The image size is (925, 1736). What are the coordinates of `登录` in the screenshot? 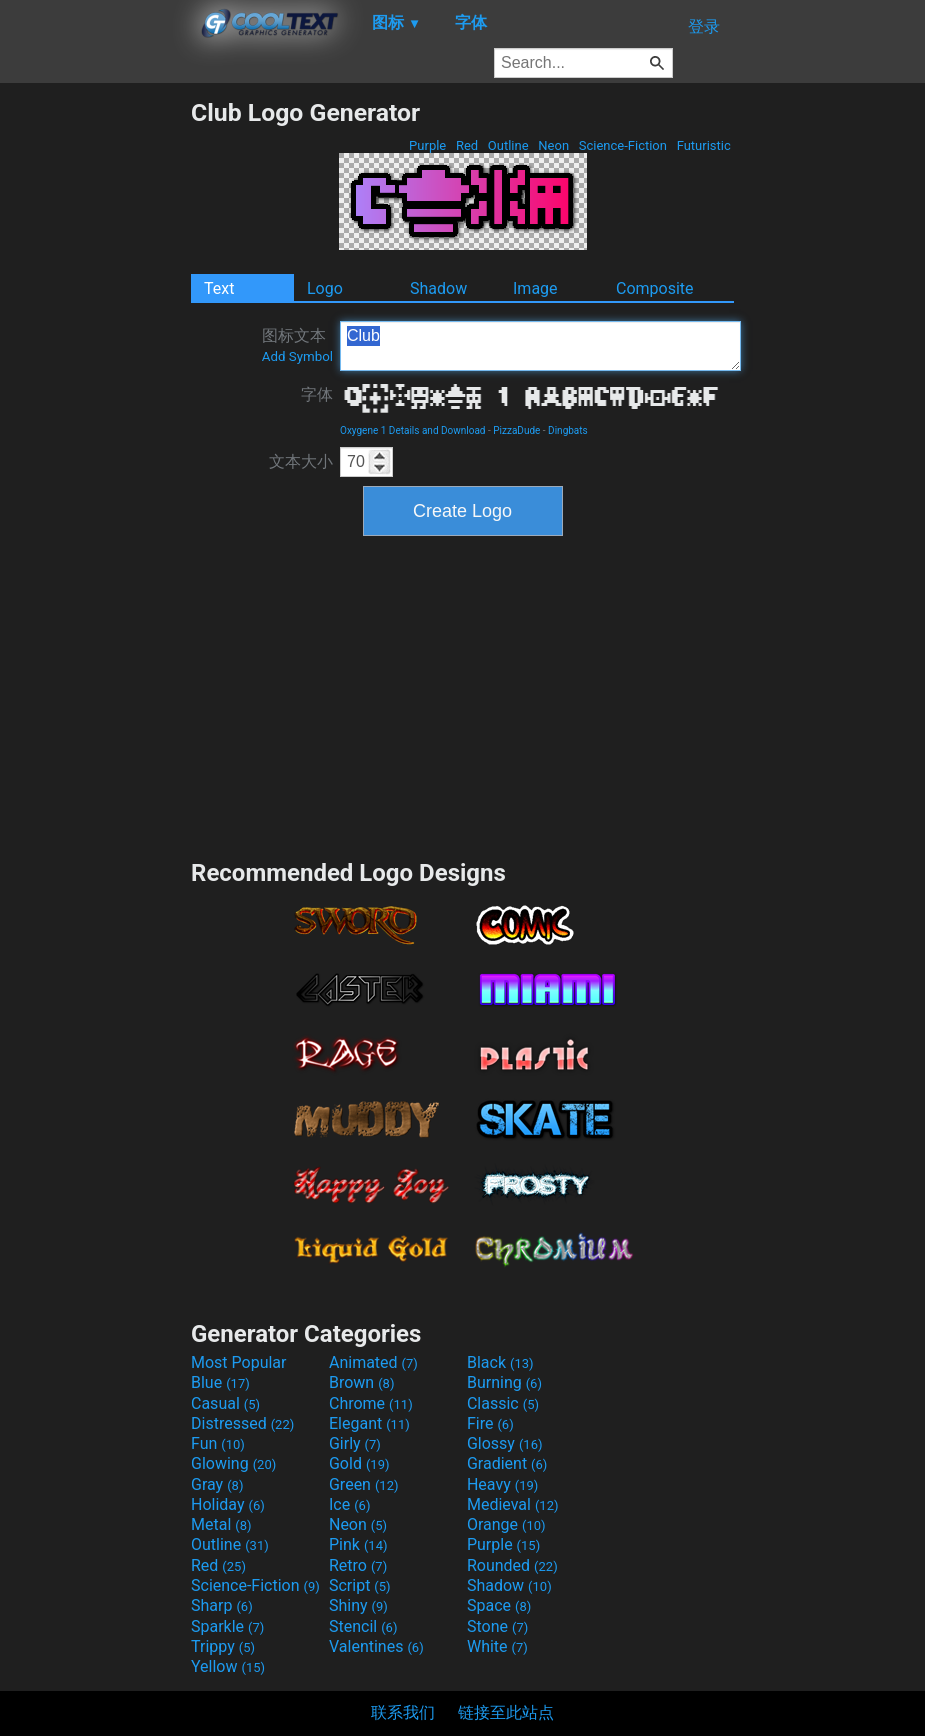 It's located at (704, 26).